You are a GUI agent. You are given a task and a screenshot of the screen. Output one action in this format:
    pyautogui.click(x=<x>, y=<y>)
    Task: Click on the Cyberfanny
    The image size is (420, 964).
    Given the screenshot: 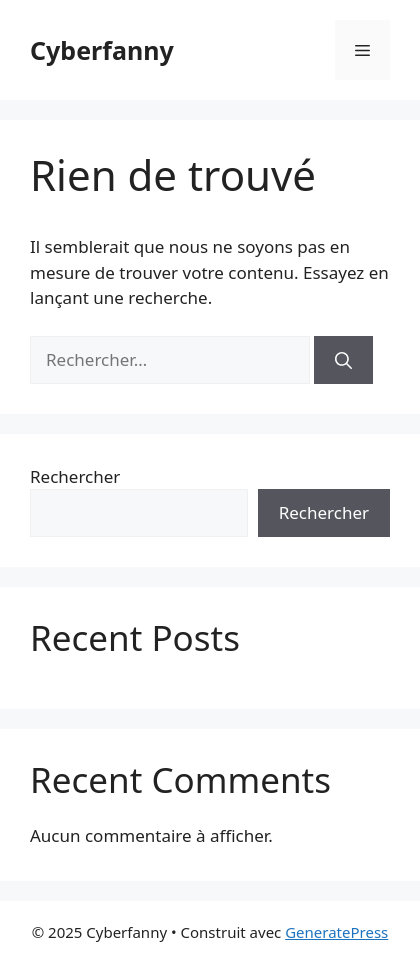 What is the action you would take?
    pyautogui.click(x=102, y=50)
    